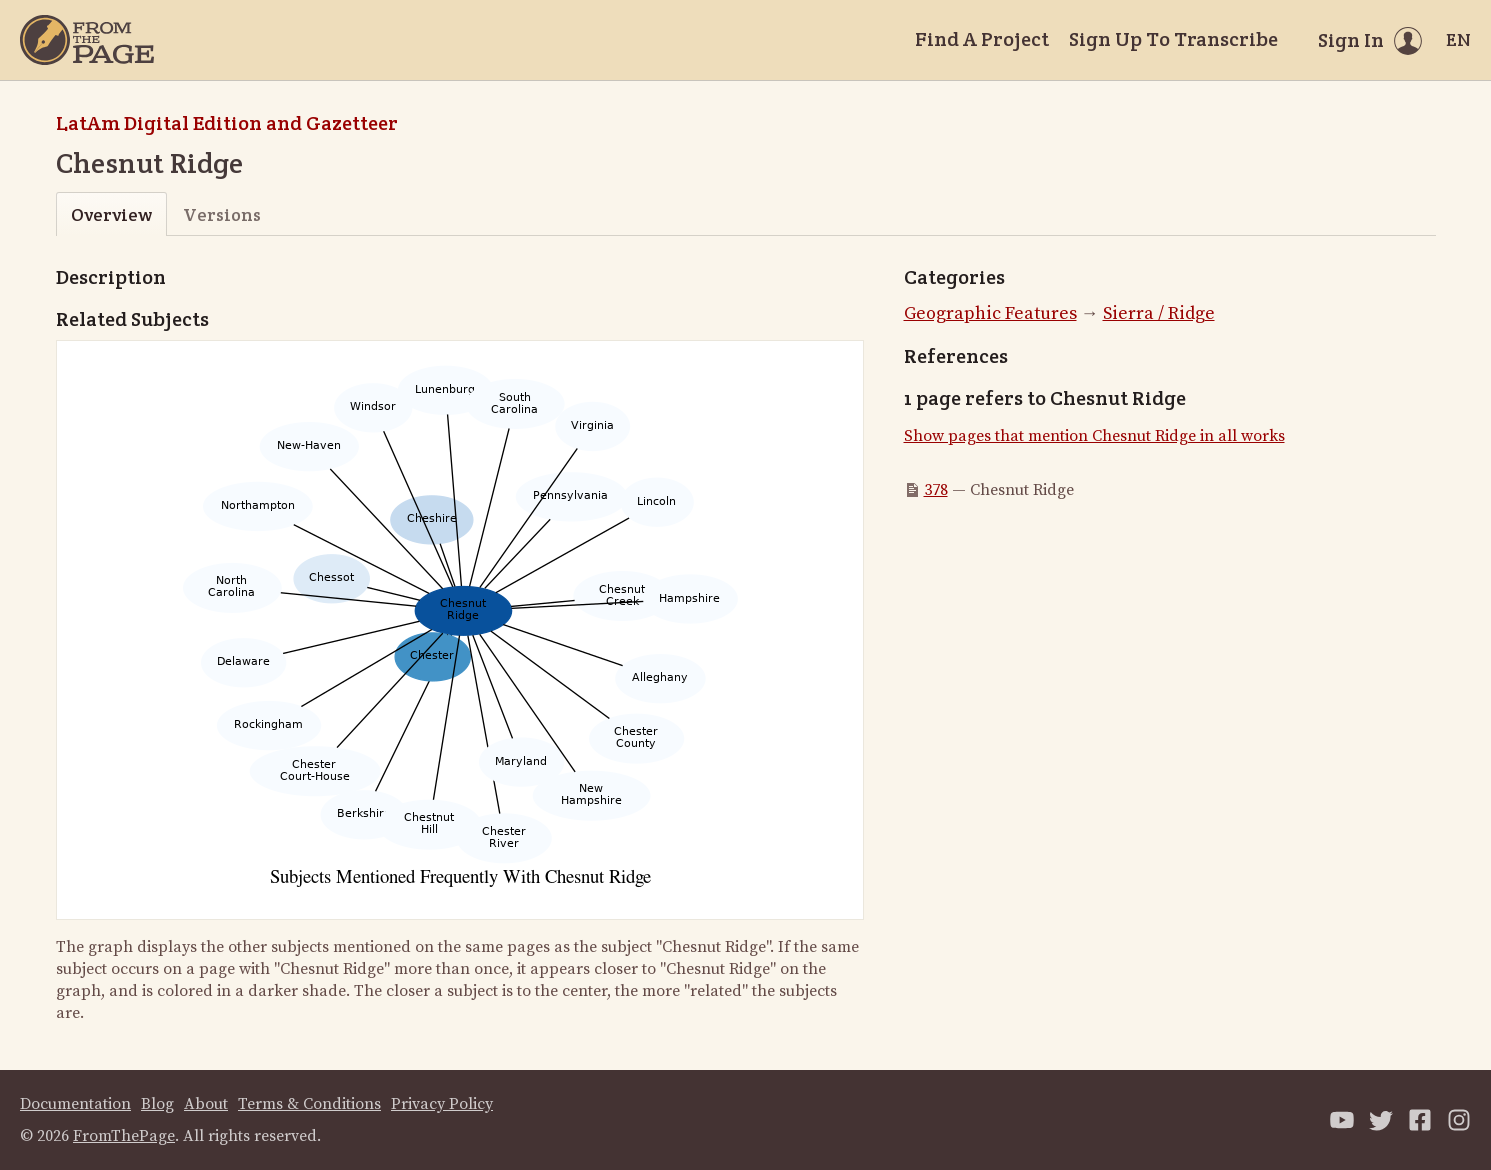 This screenshot has width=1491, height=1170. What do you see at coordinates (1159, 313) in the screenshot?
I see `Sierra / Ridge` at bounding box center [1159, 313].